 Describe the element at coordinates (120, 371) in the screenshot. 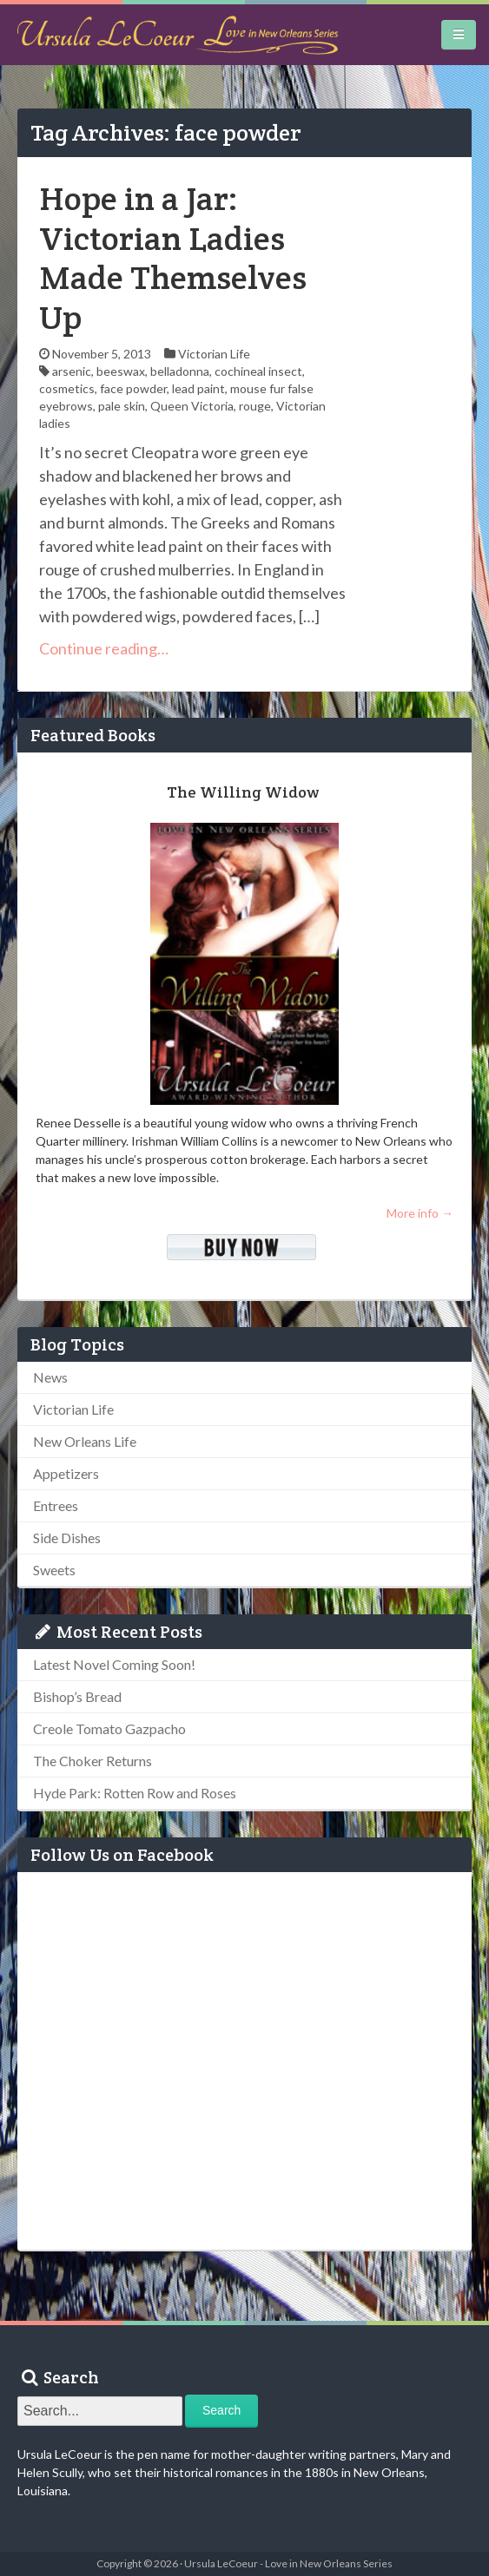

I see `beeswax` at that location.